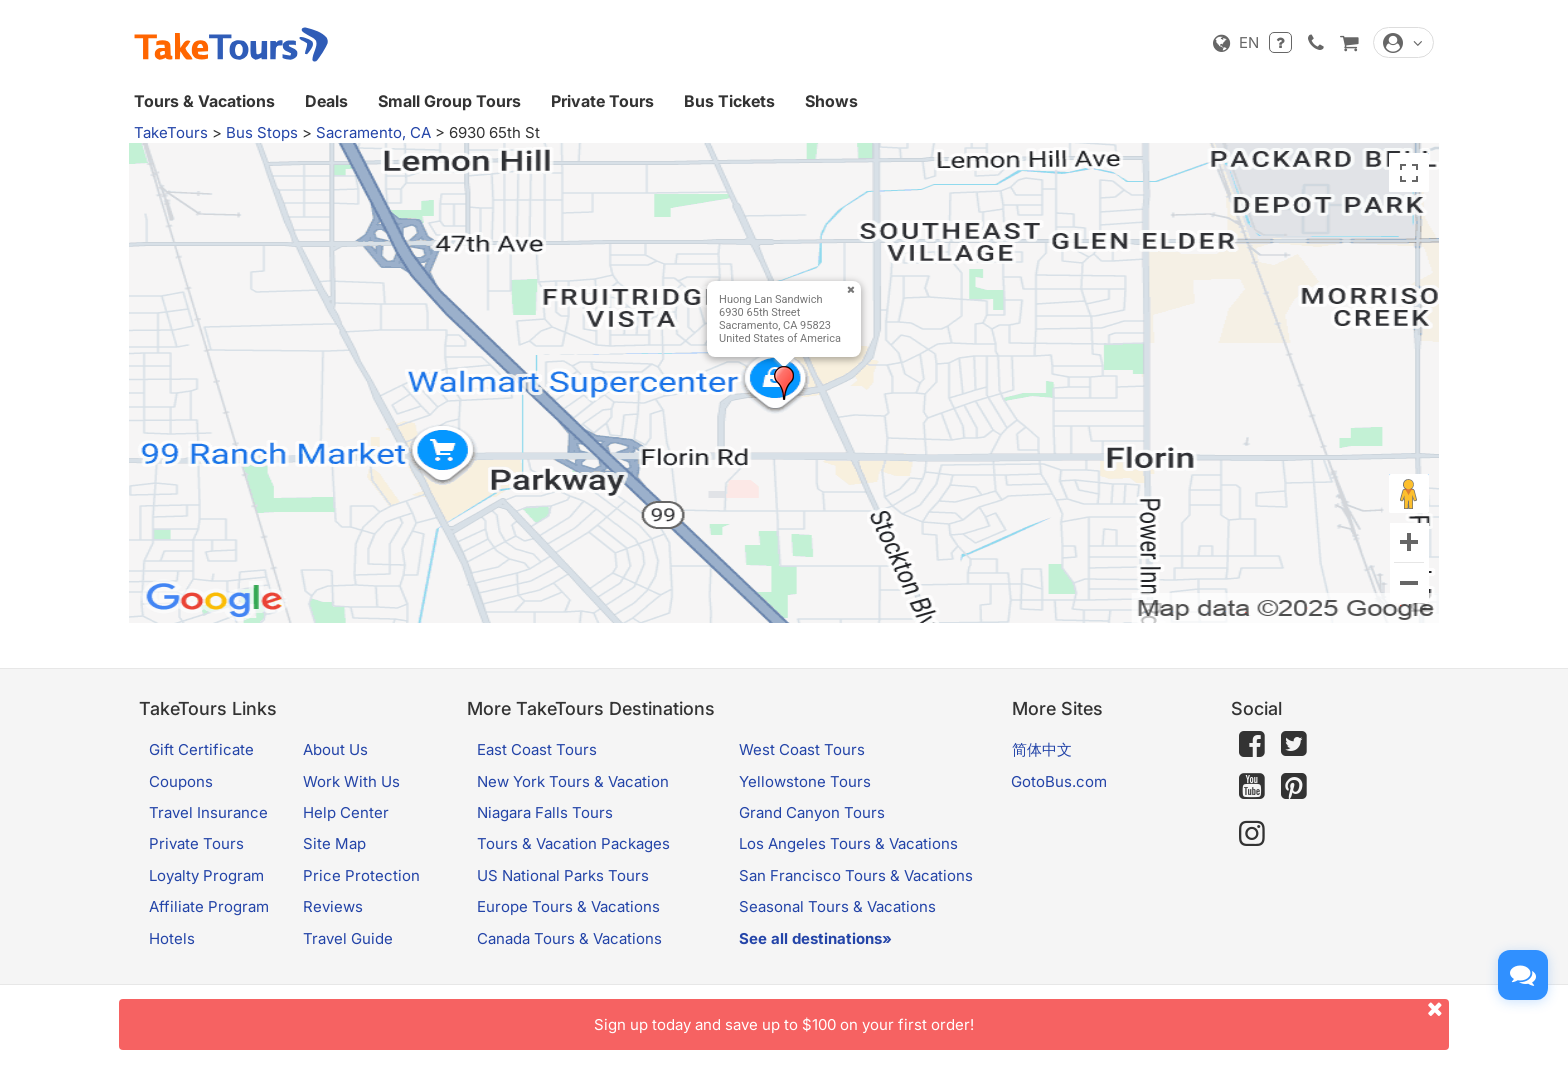  I want to click on 简体中文, so click(1042, 749).